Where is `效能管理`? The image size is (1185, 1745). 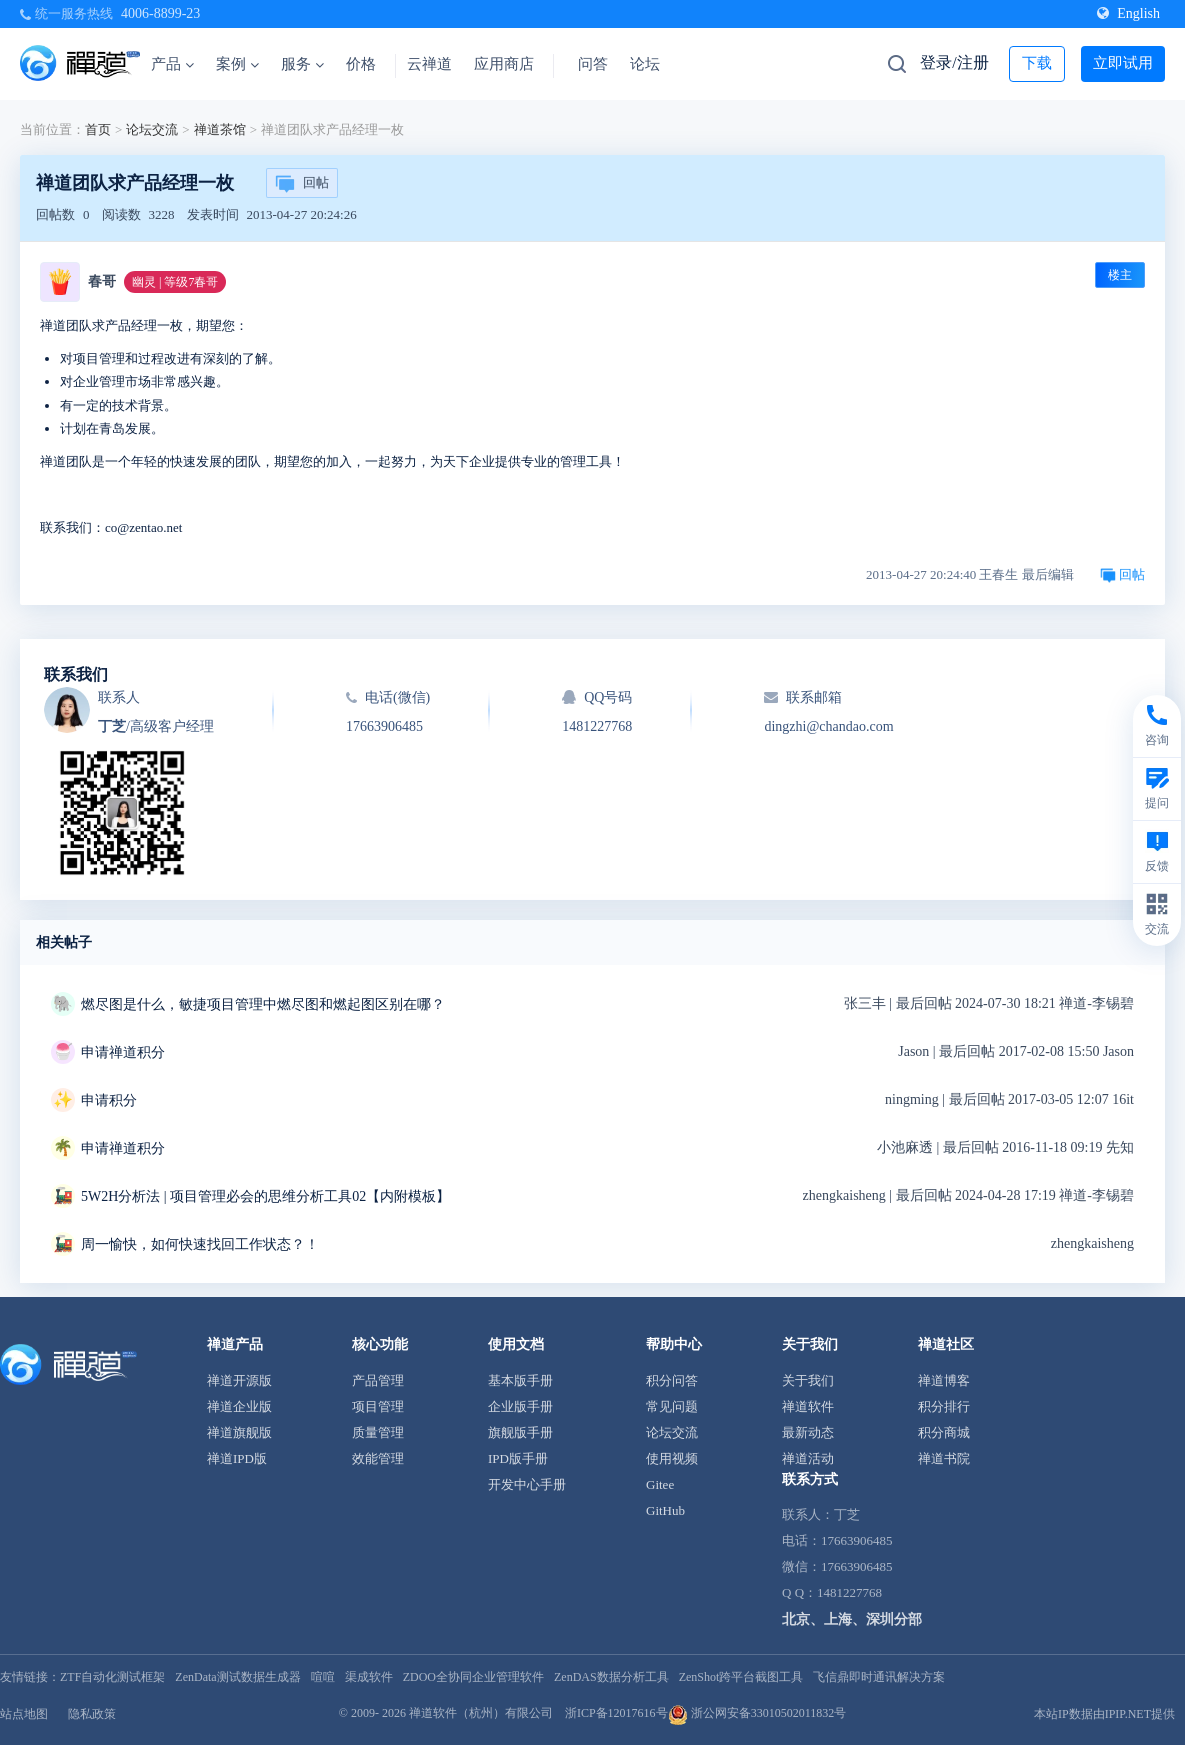 效能管理 is located at coordinates (378, 1458).